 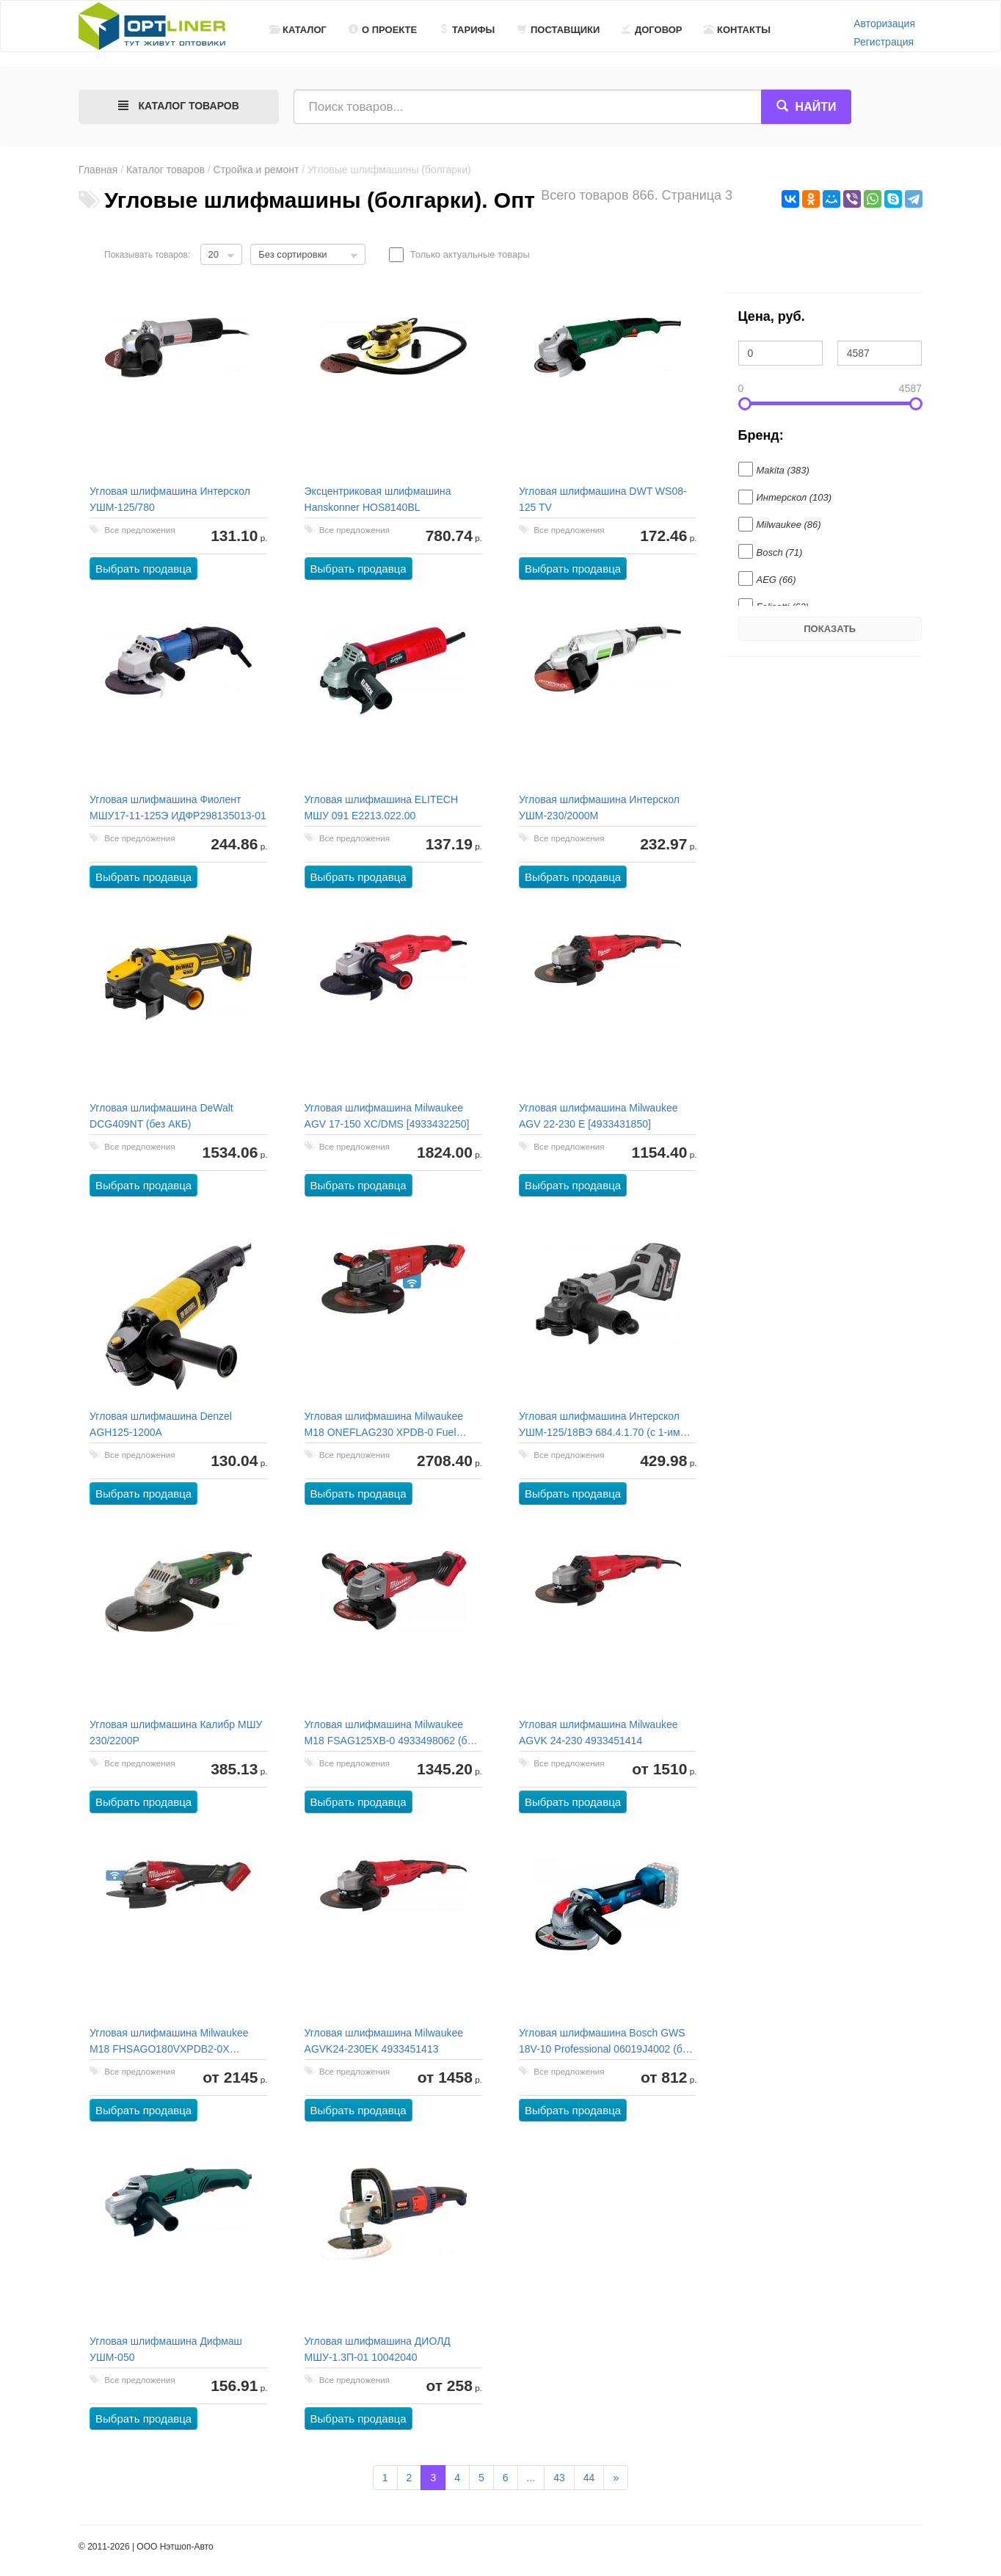 I want to click on Каталог товаров, so click(x=165, y=169).